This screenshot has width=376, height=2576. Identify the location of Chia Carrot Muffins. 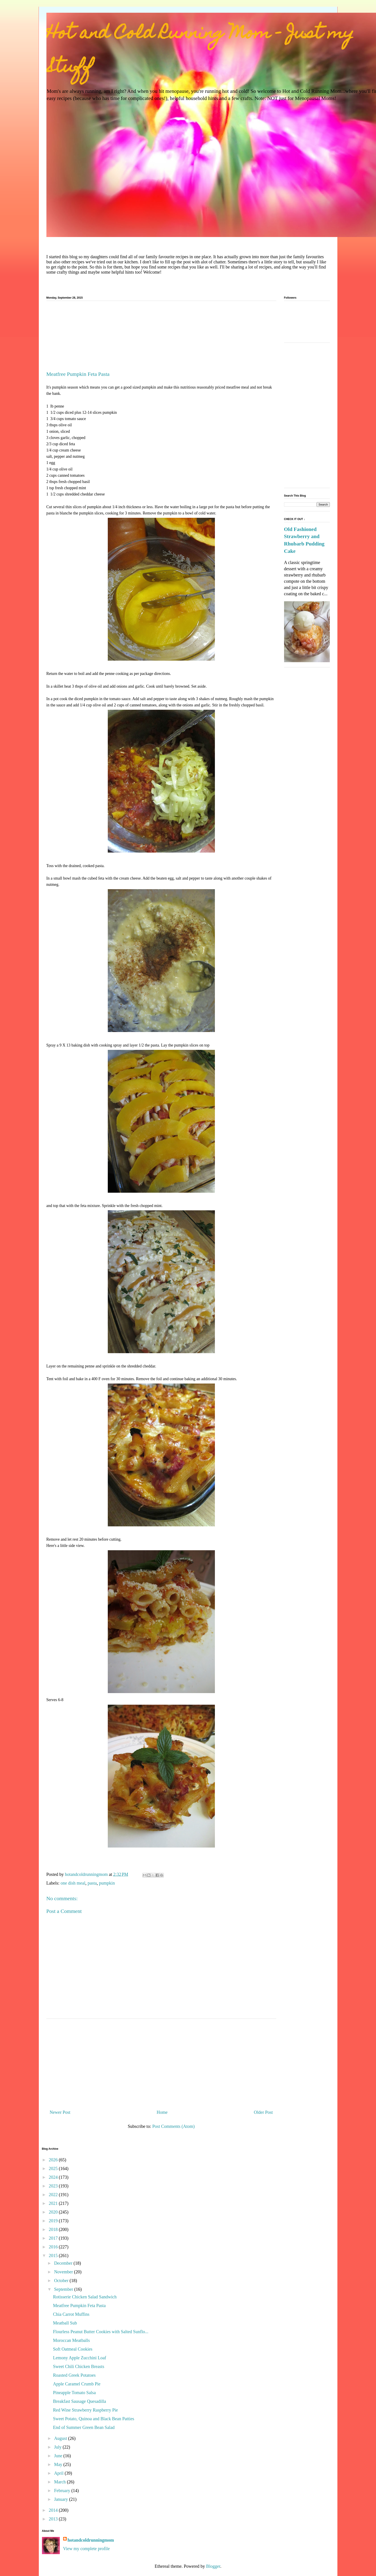
(71, 2314).